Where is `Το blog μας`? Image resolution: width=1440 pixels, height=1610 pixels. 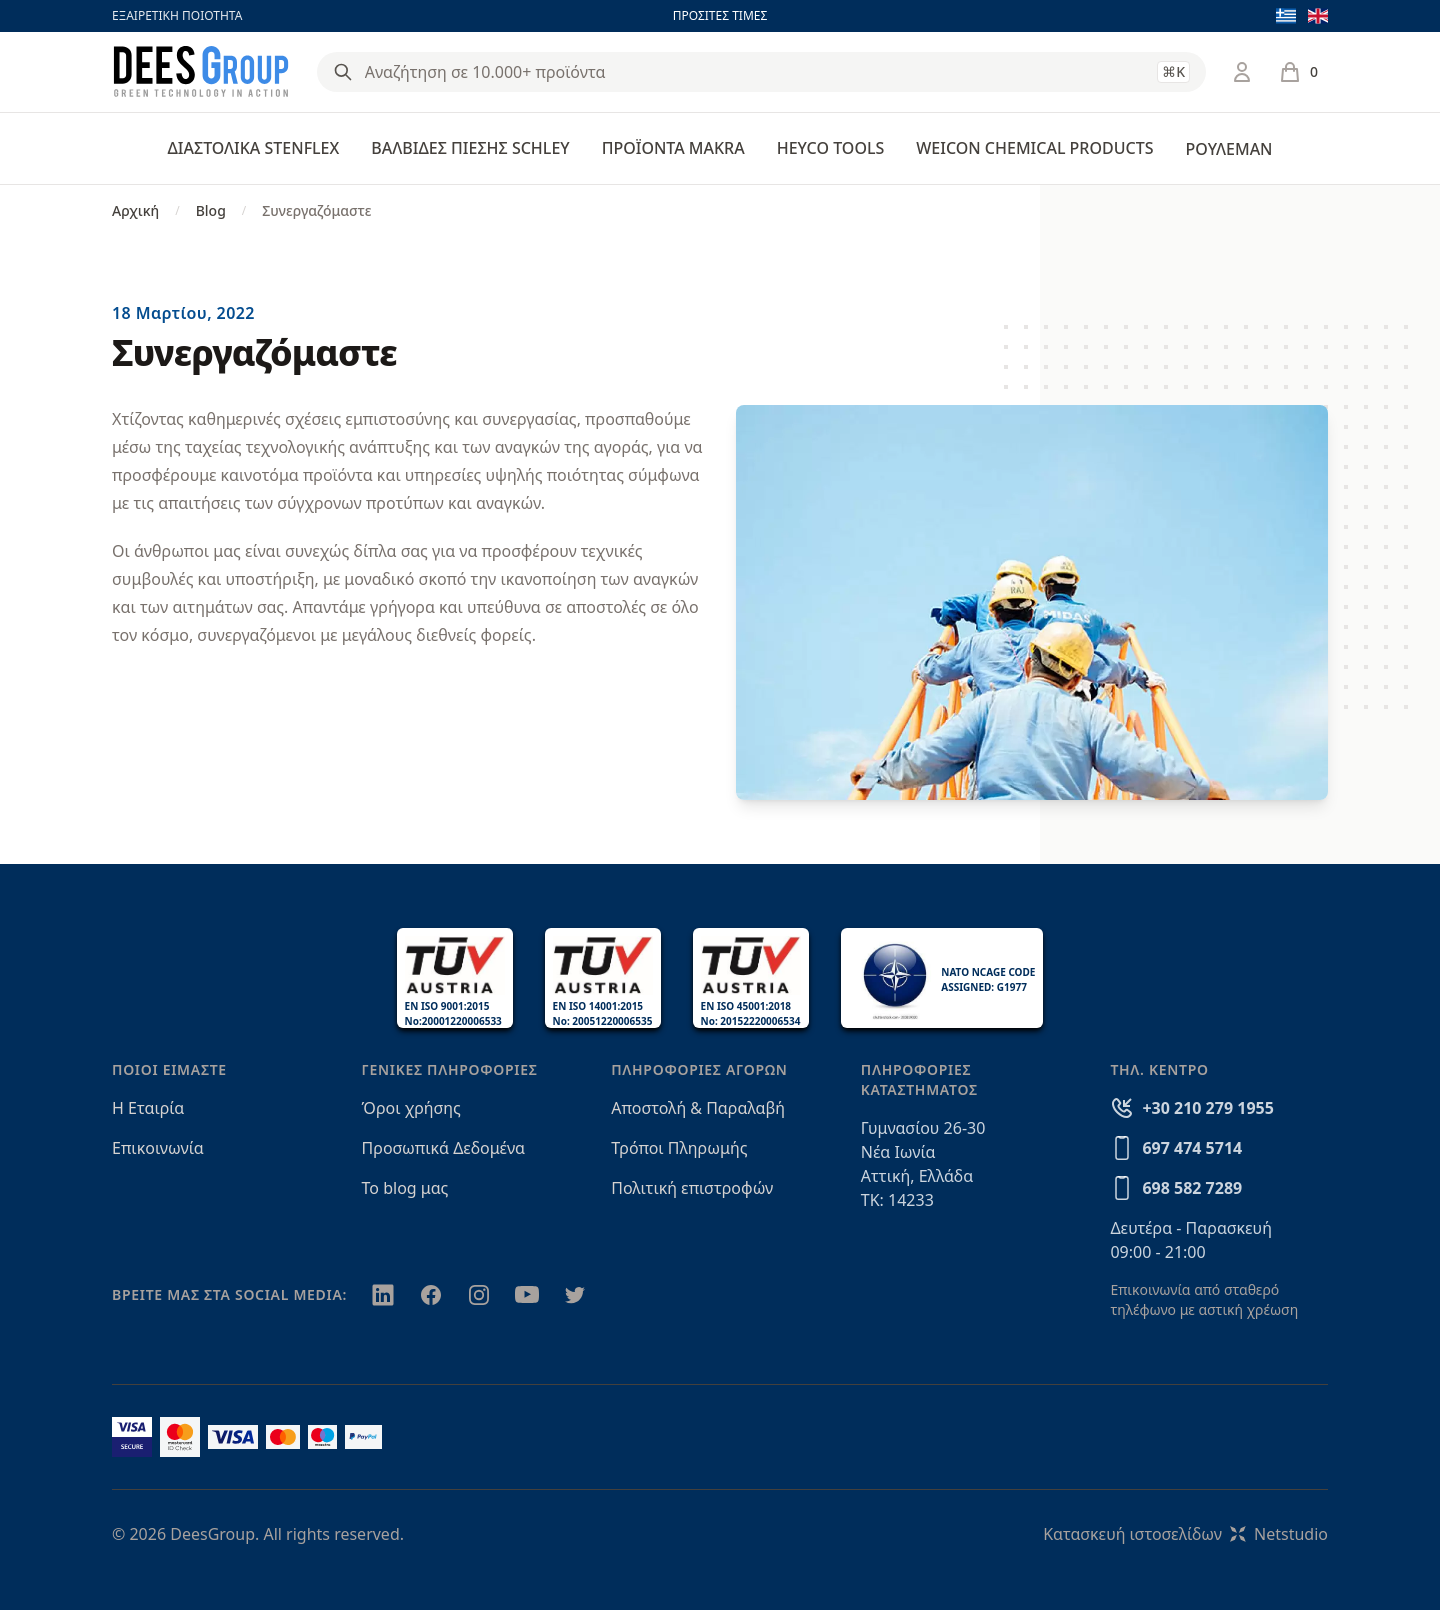 Το blog μας is located at coordinates (405, 1188).